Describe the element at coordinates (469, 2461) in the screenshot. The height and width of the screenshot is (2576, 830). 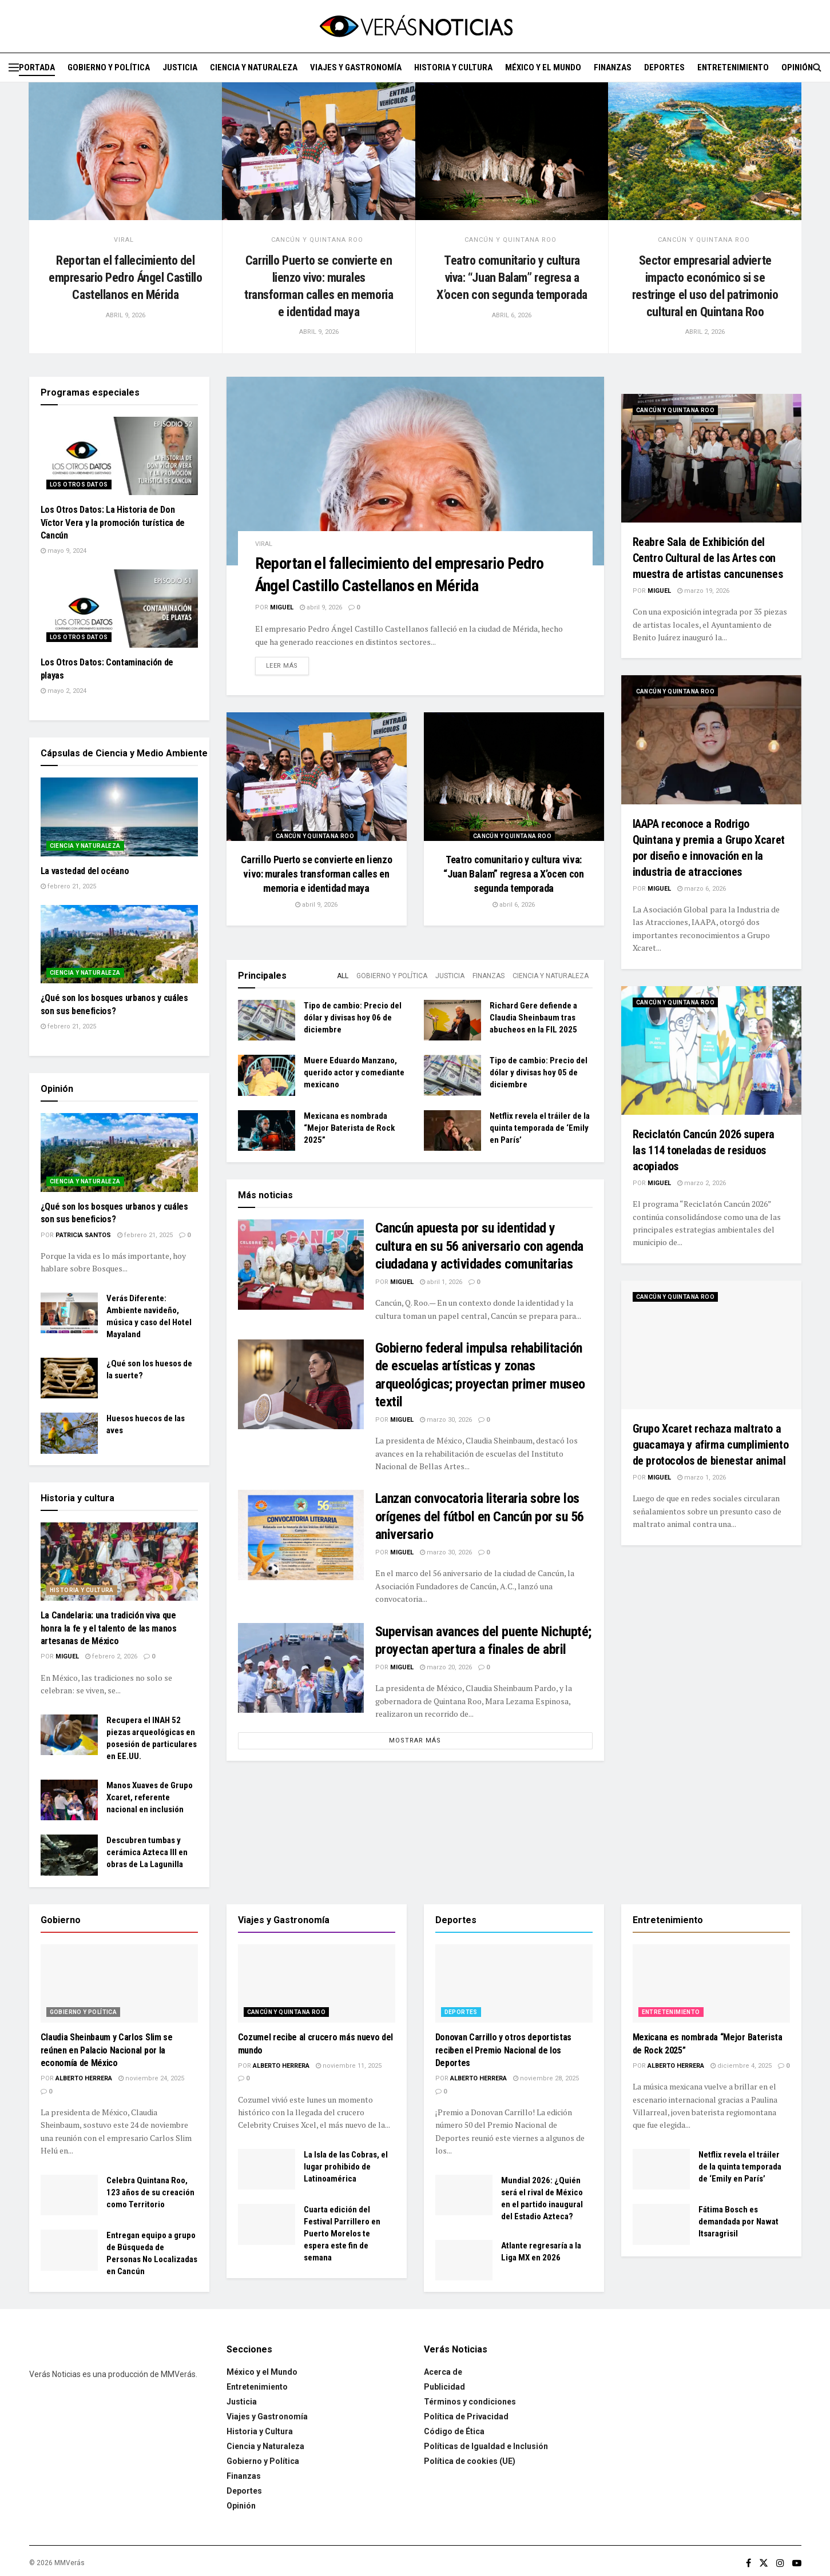
I see `Política de cookies (UE)` at that location.